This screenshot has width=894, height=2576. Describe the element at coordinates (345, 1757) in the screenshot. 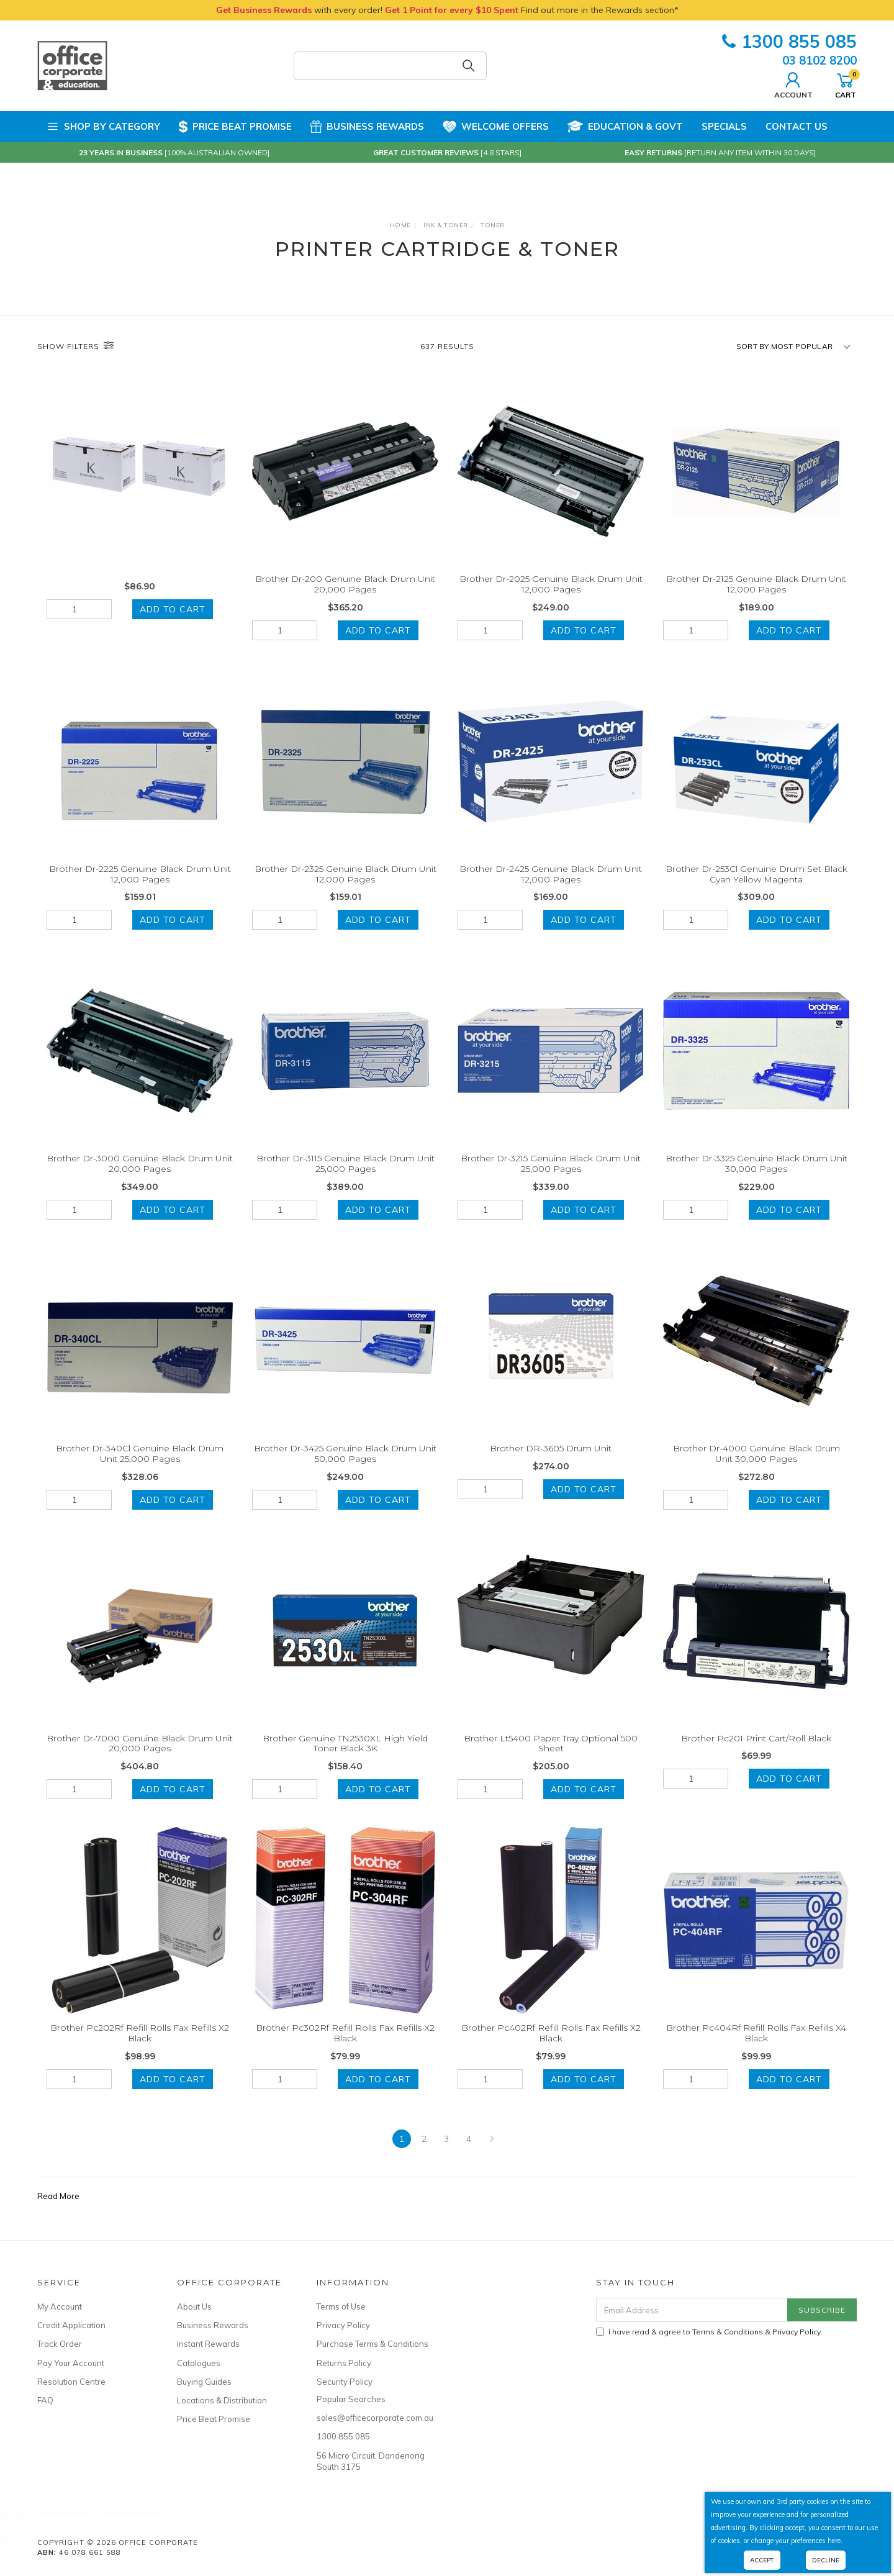

I see `Brother Genuine TN2530XL High Yield Toner Black 3K` at that location.